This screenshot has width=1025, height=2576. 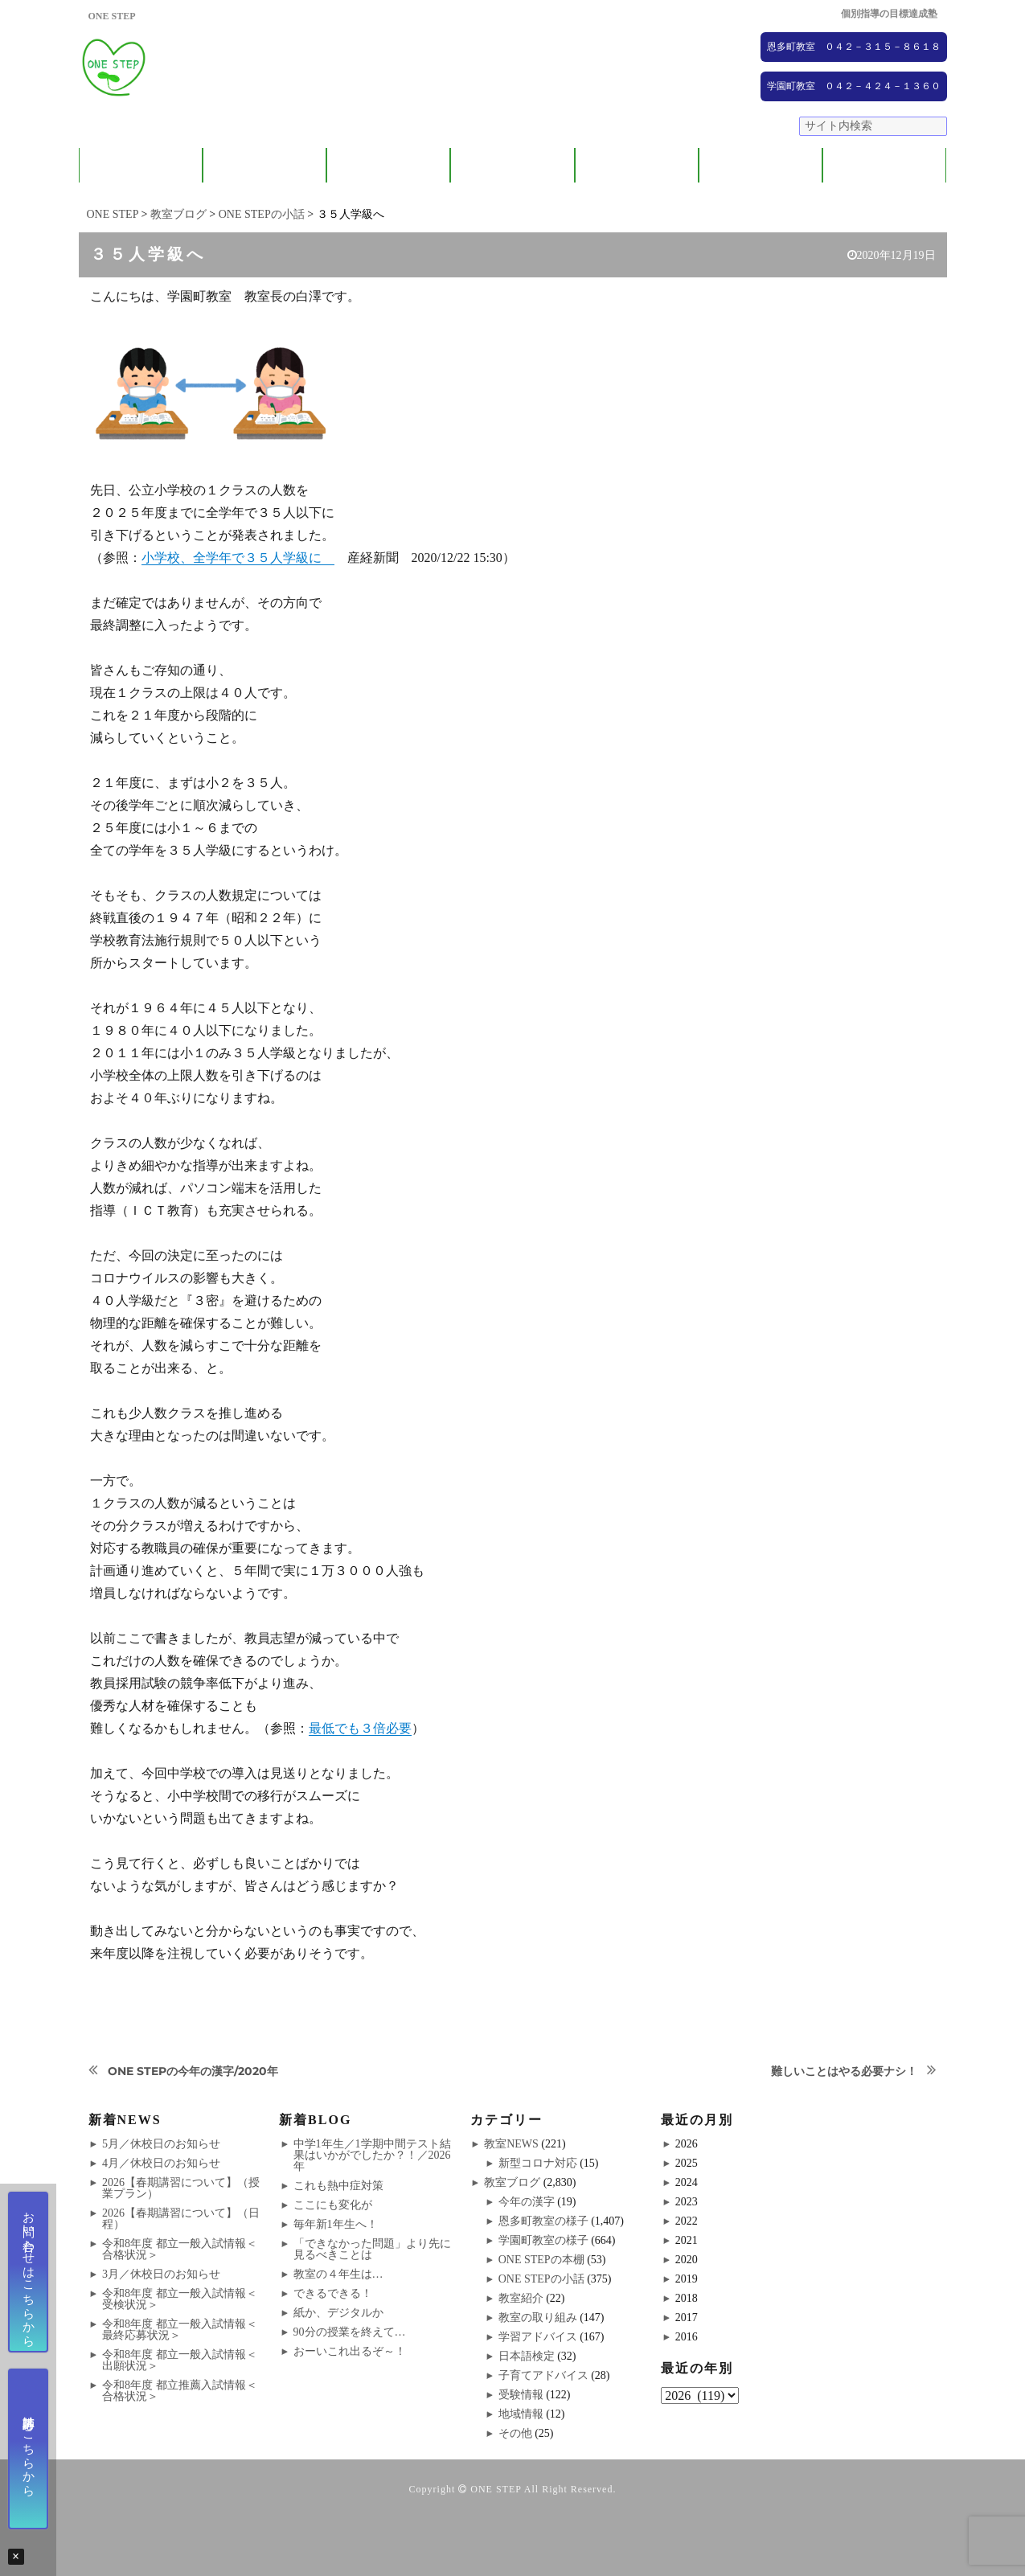 I want to click on これも熱中症対策, so click(x=338, y=2186).